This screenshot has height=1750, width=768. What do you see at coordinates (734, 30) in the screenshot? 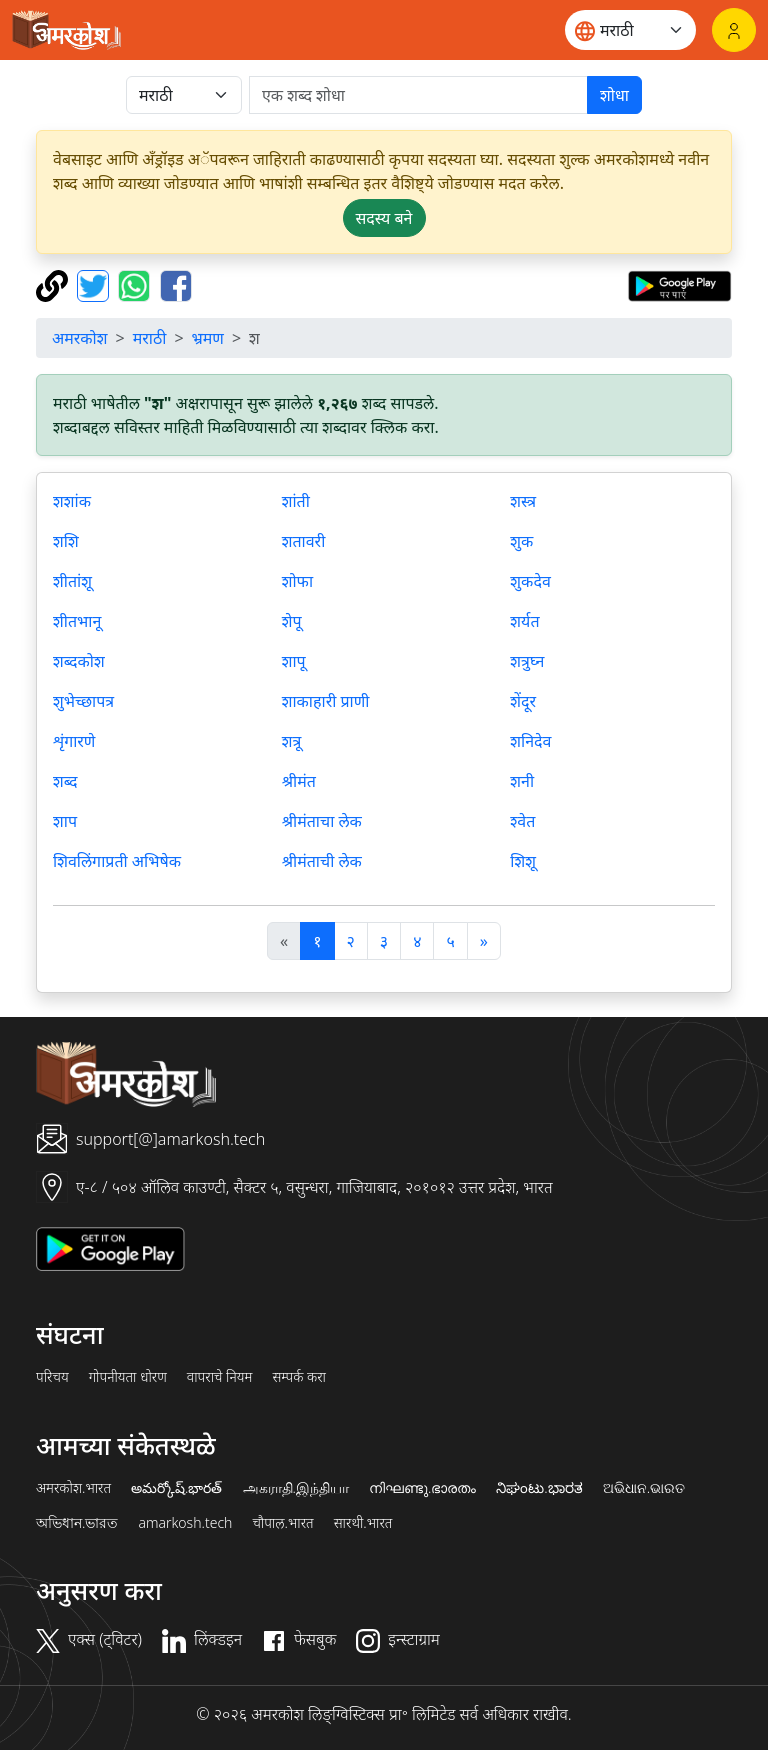
I see `[लॉगिन]` at bounding box center [734, 30].